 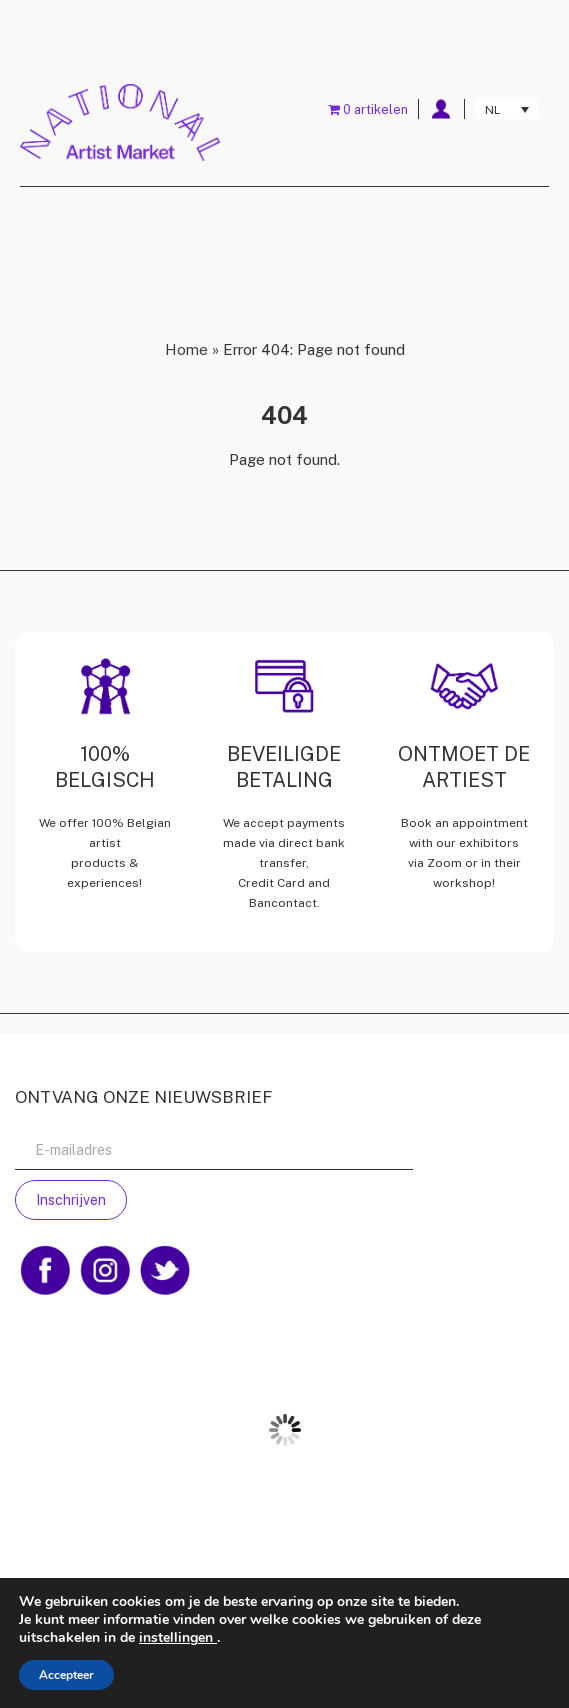 What do you see at coordinates (66, 1675) in the screenshot?
I see `Accepteer [button]` at bounding box center [66, 1675].